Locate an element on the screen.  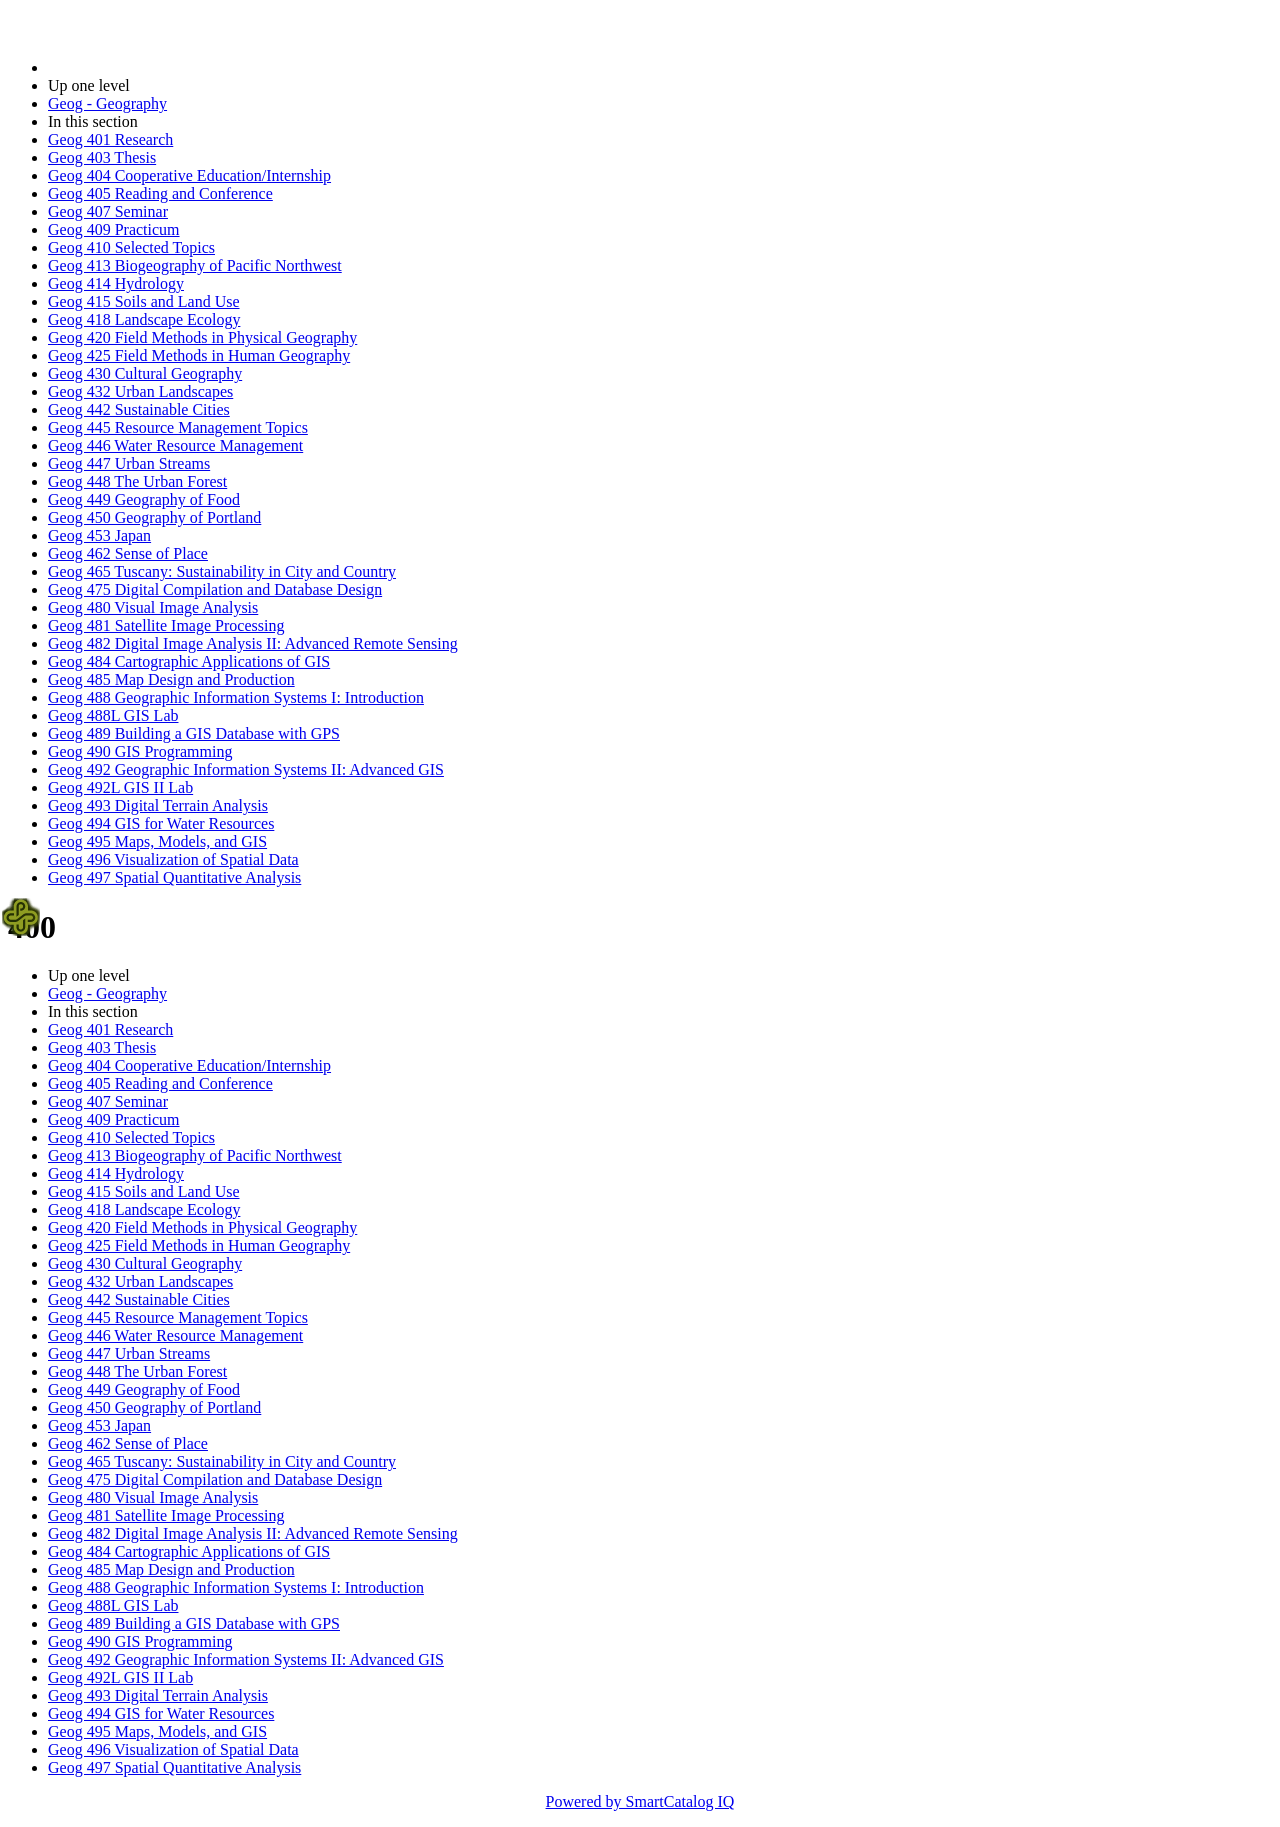
Geog 405 Reading and Conference is located at coordinates (160, 193).